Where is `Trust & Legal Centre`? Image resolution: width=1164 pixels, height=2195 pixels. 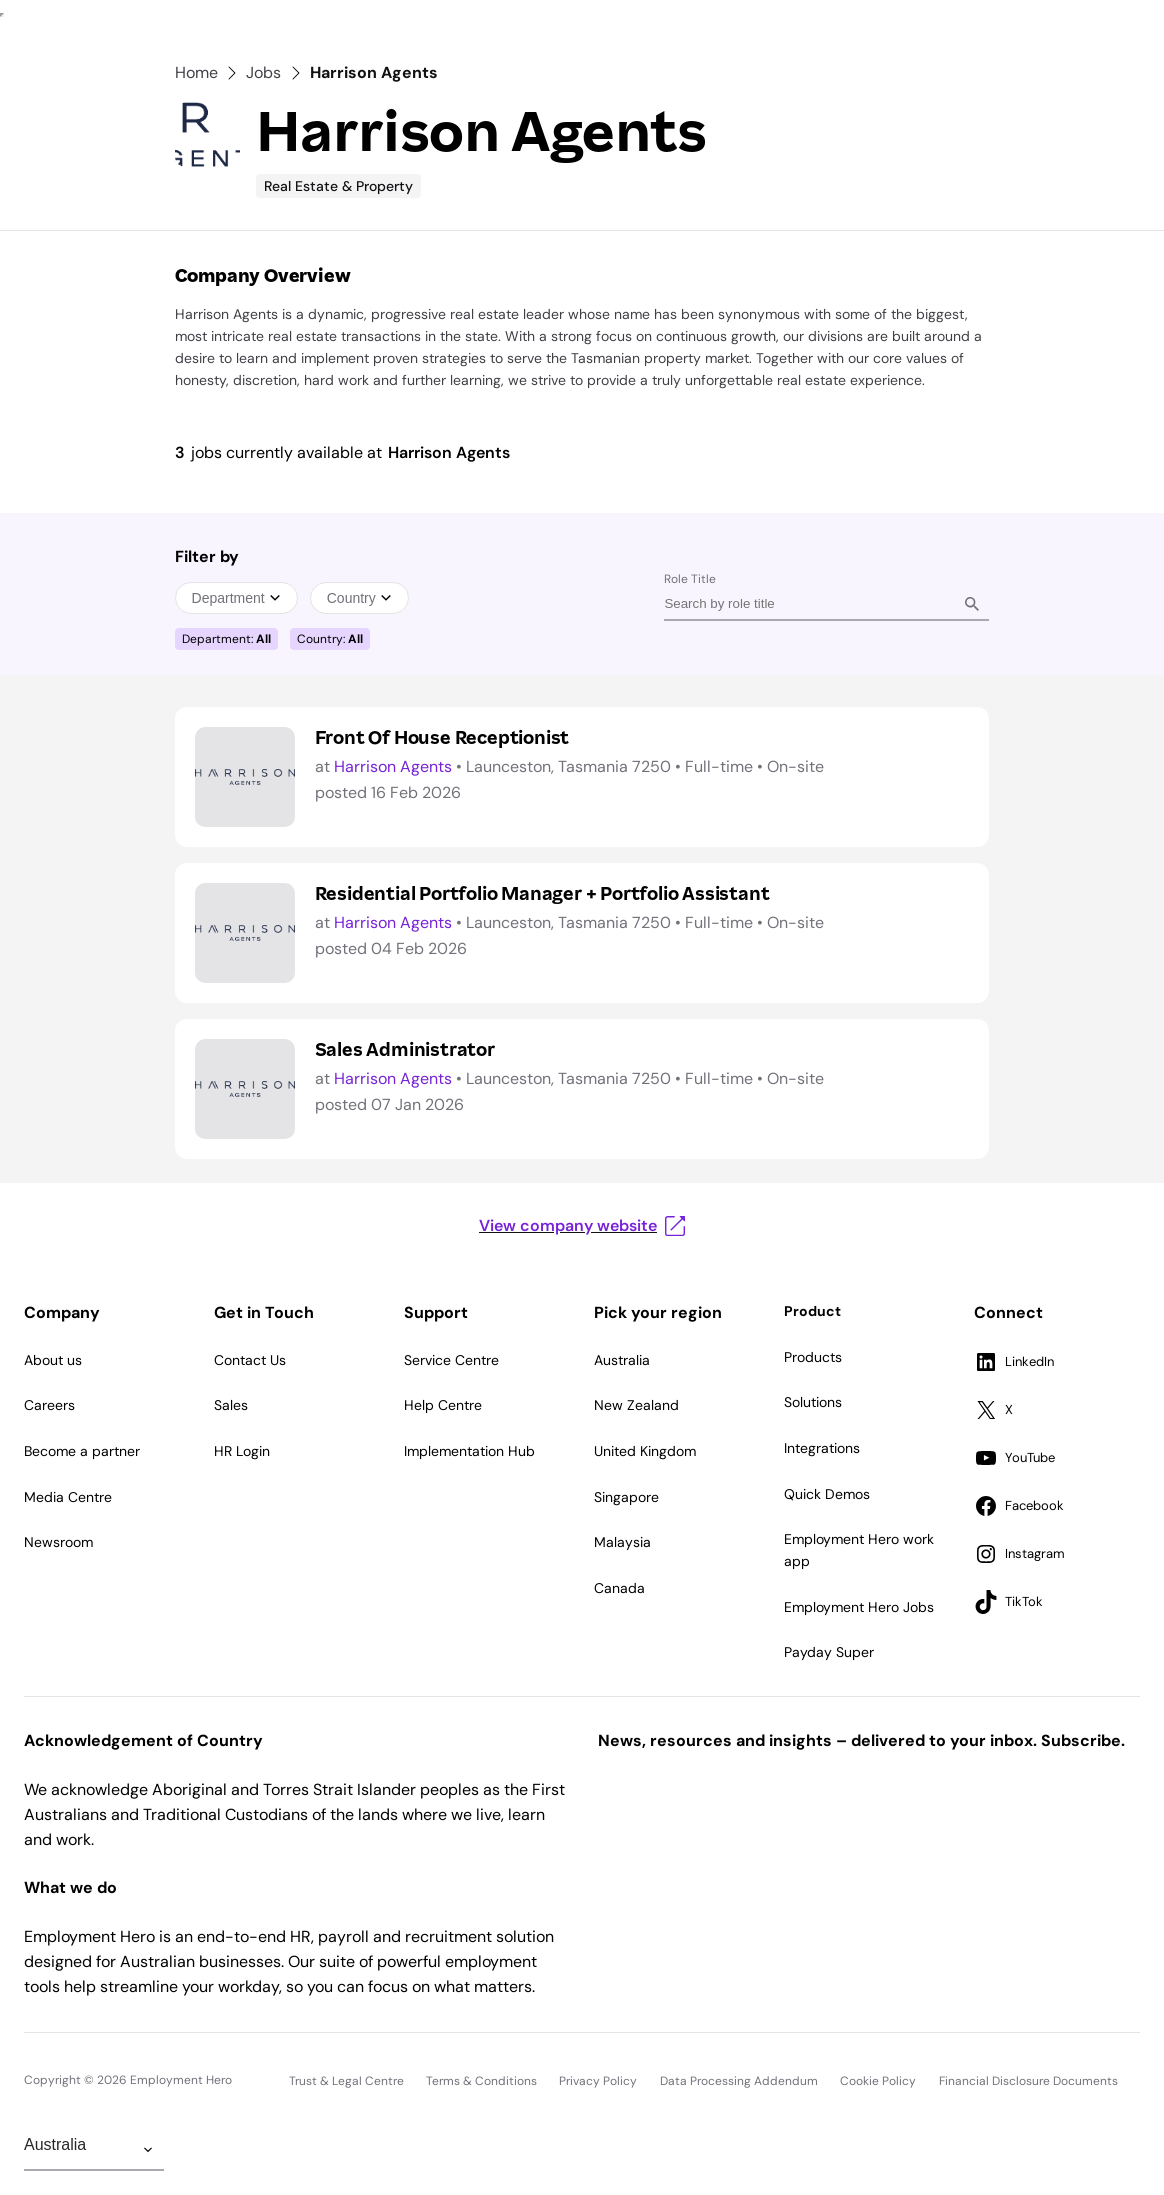 Trust & Legal Centre is located at coordinates (346, 2081).